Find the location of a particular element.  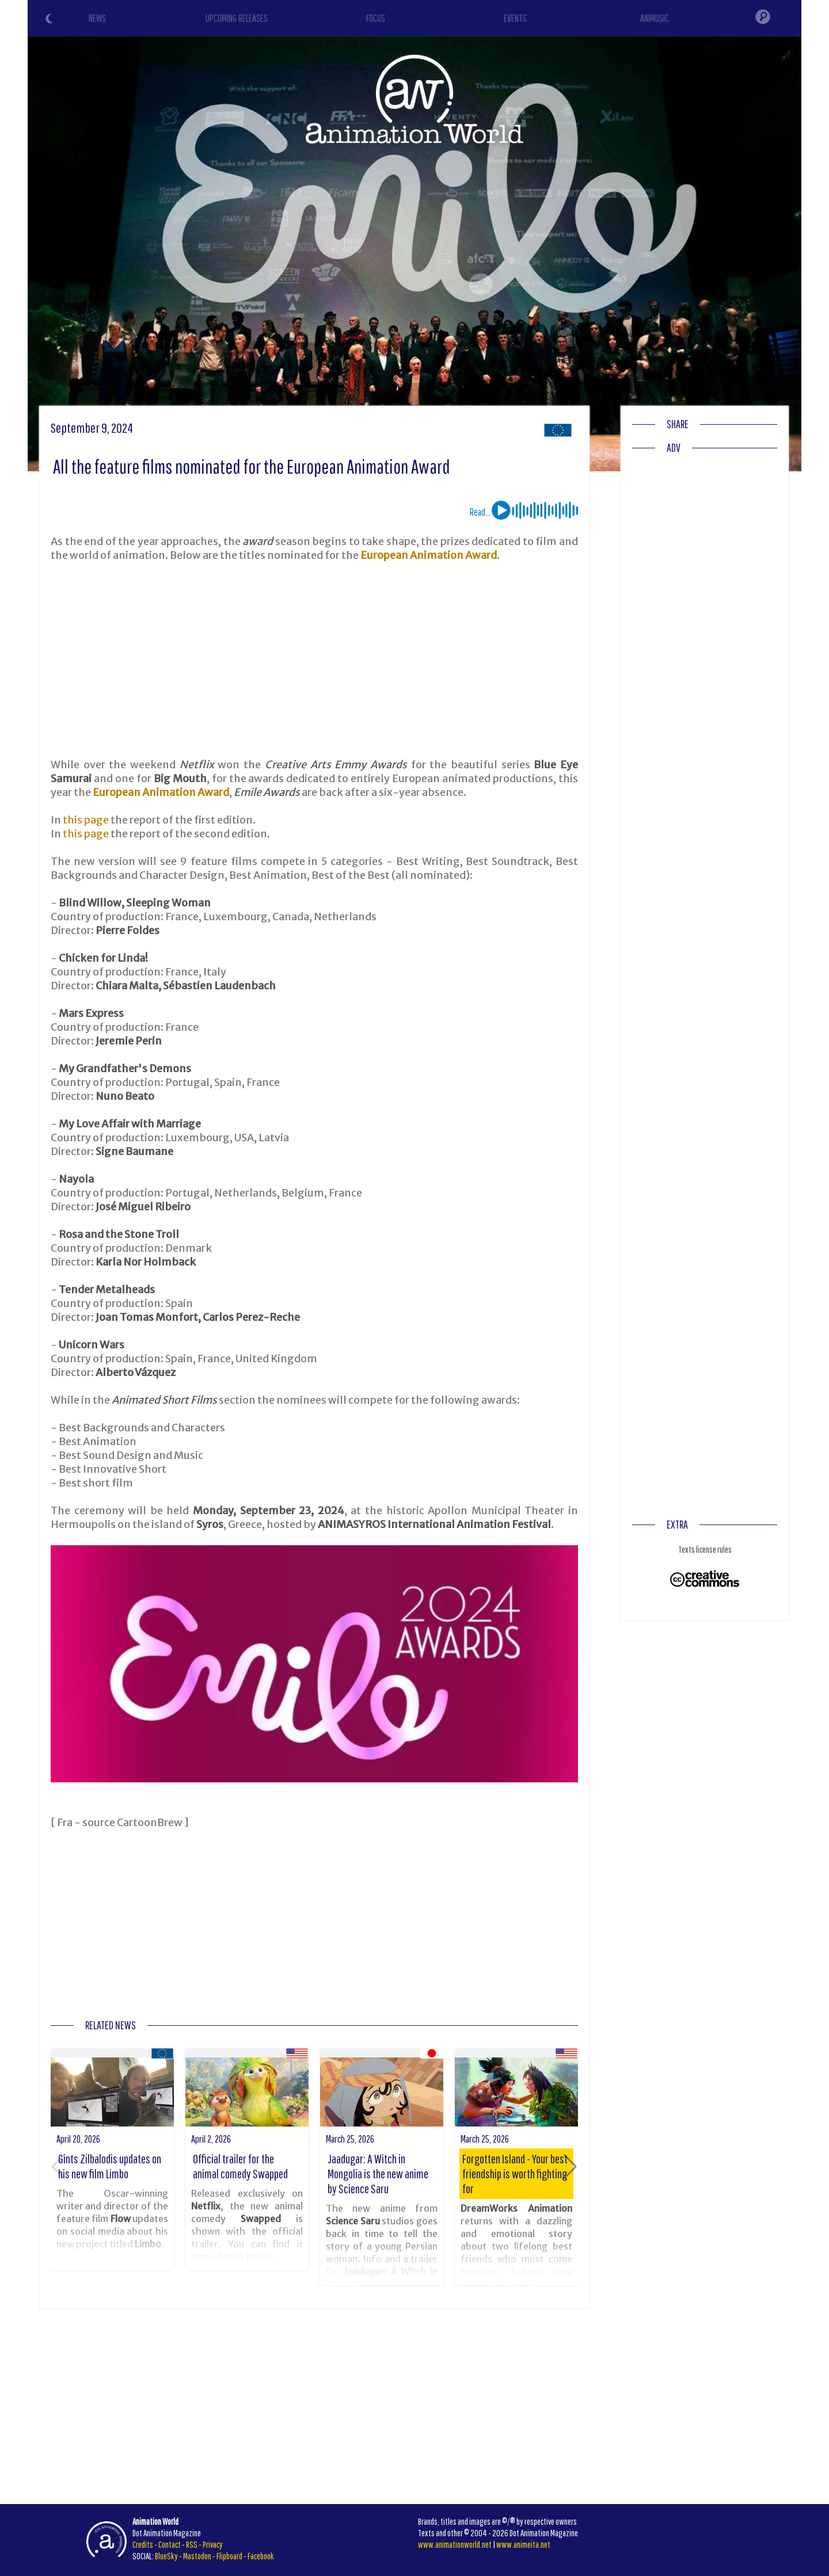

FOCUS is located at coordinates (375, 18).